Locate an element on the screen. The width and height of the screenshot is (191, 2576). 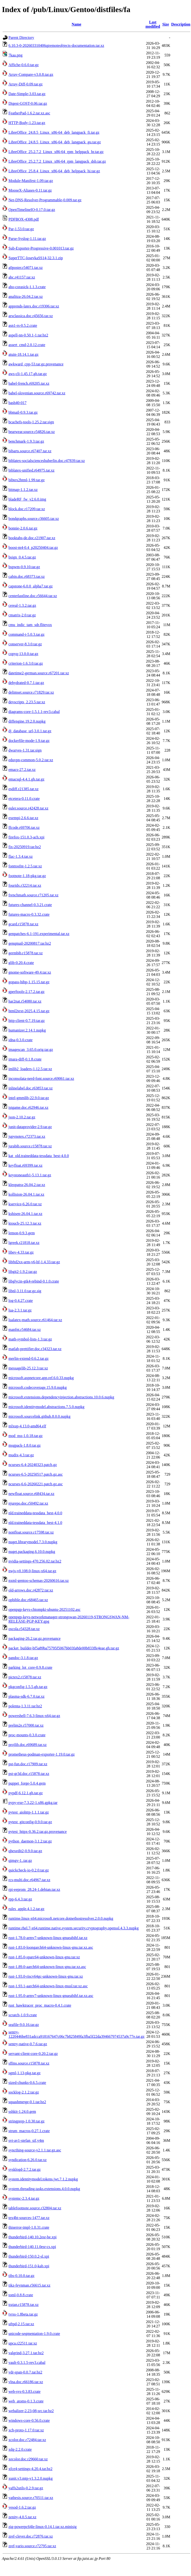
log-0.4.27.crate is located at coordinates (20, 1300).